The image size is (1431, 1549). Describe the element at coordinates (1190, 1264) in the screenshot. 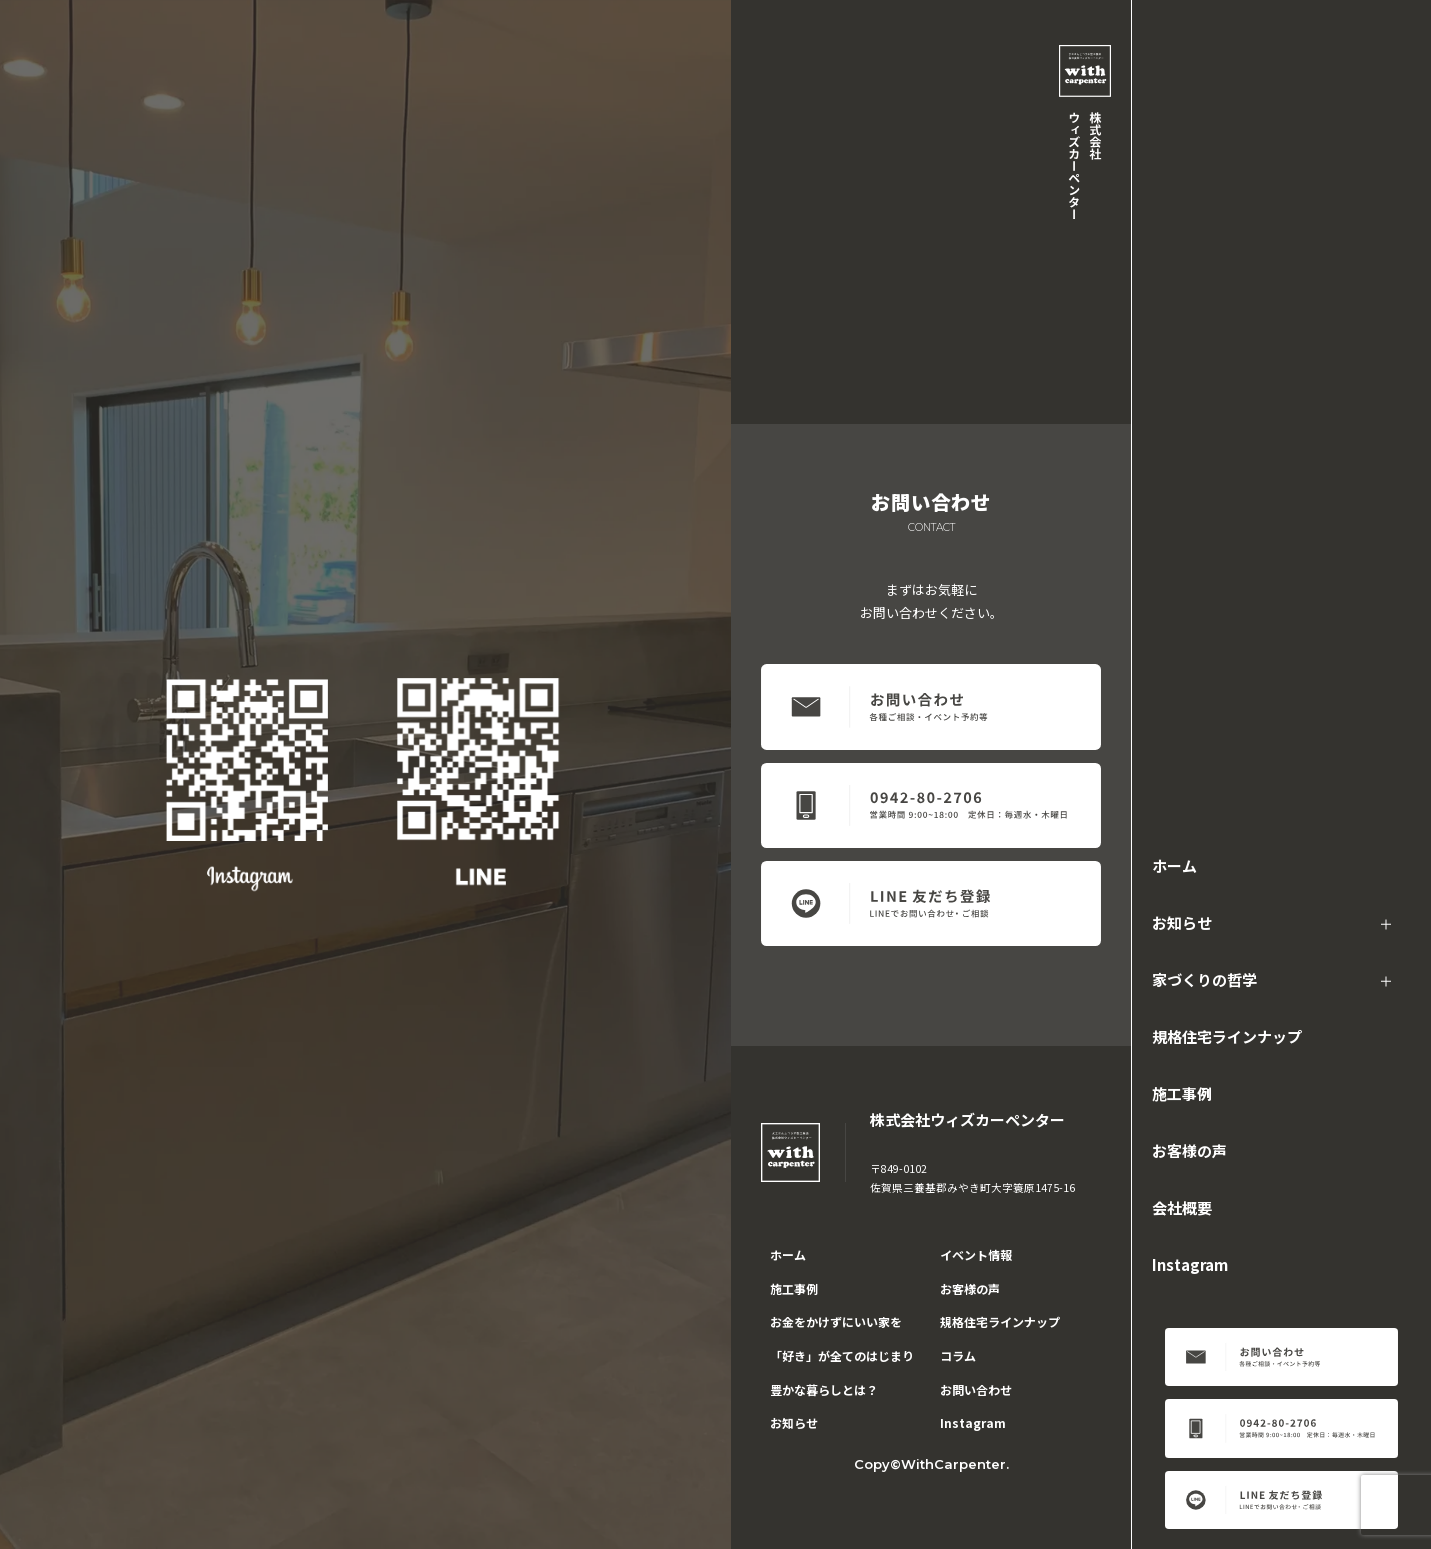

I see `Instagram` at that location.